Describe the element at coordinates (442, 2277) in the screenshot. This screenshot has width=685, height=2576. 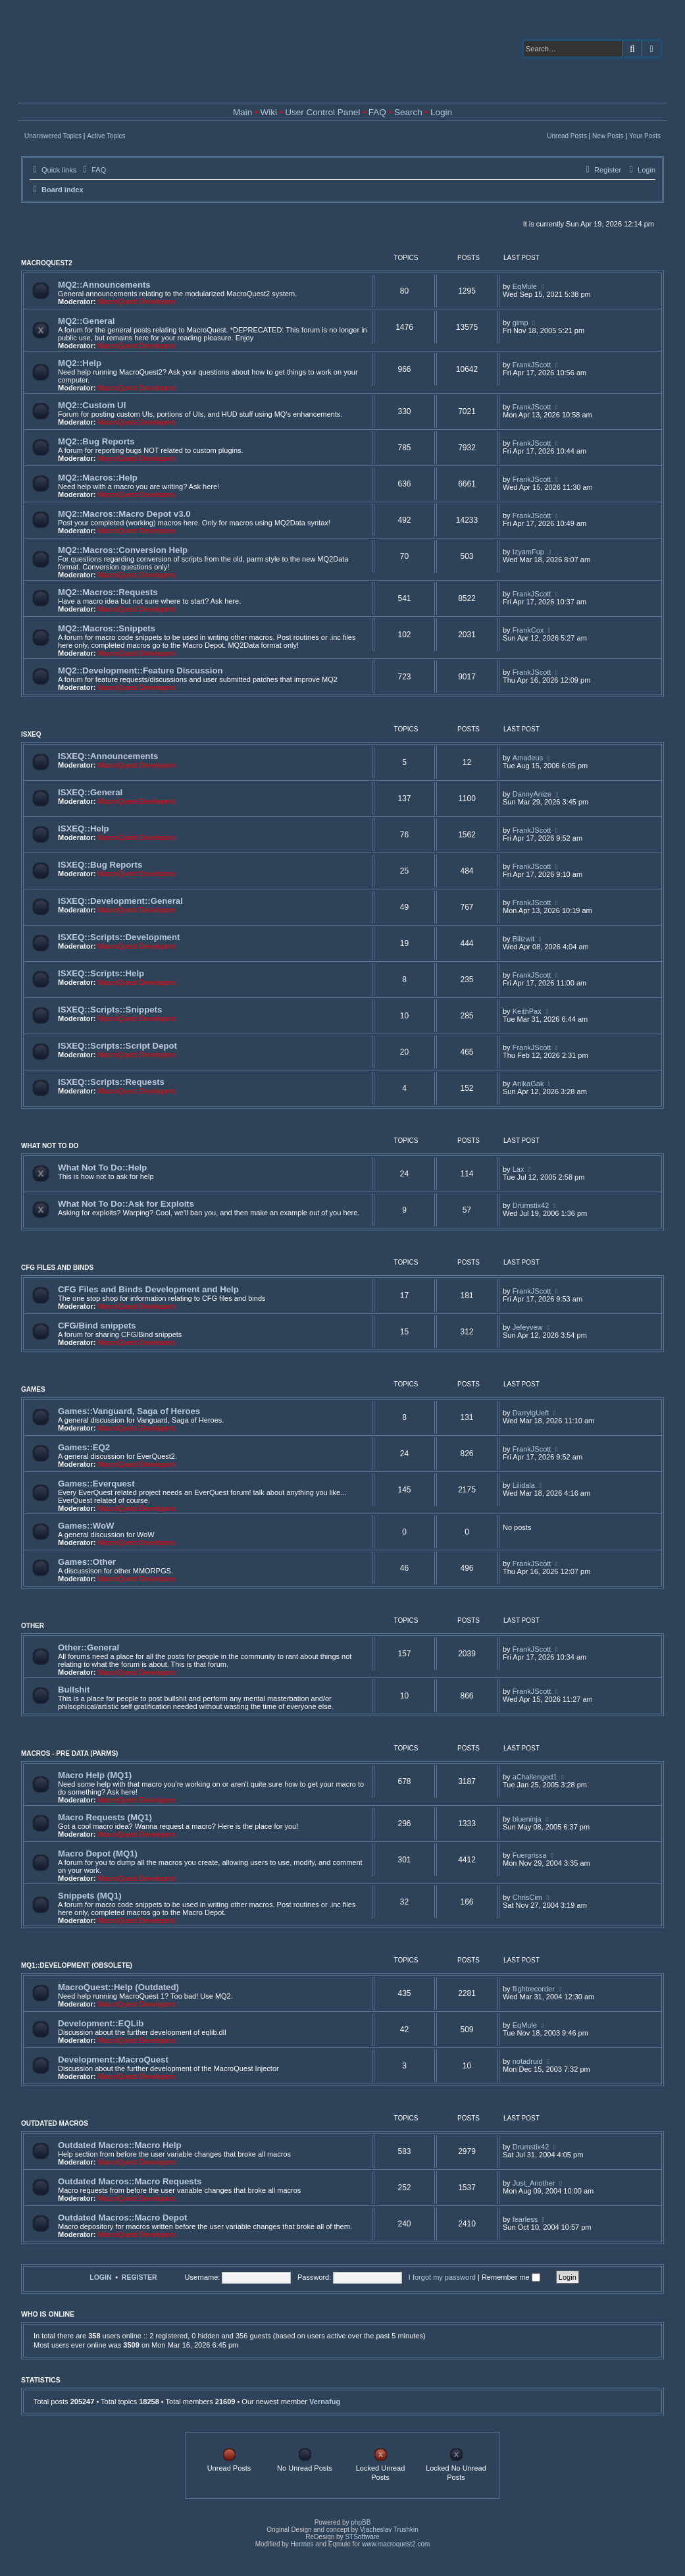
I see `I forgot my password` at that location.